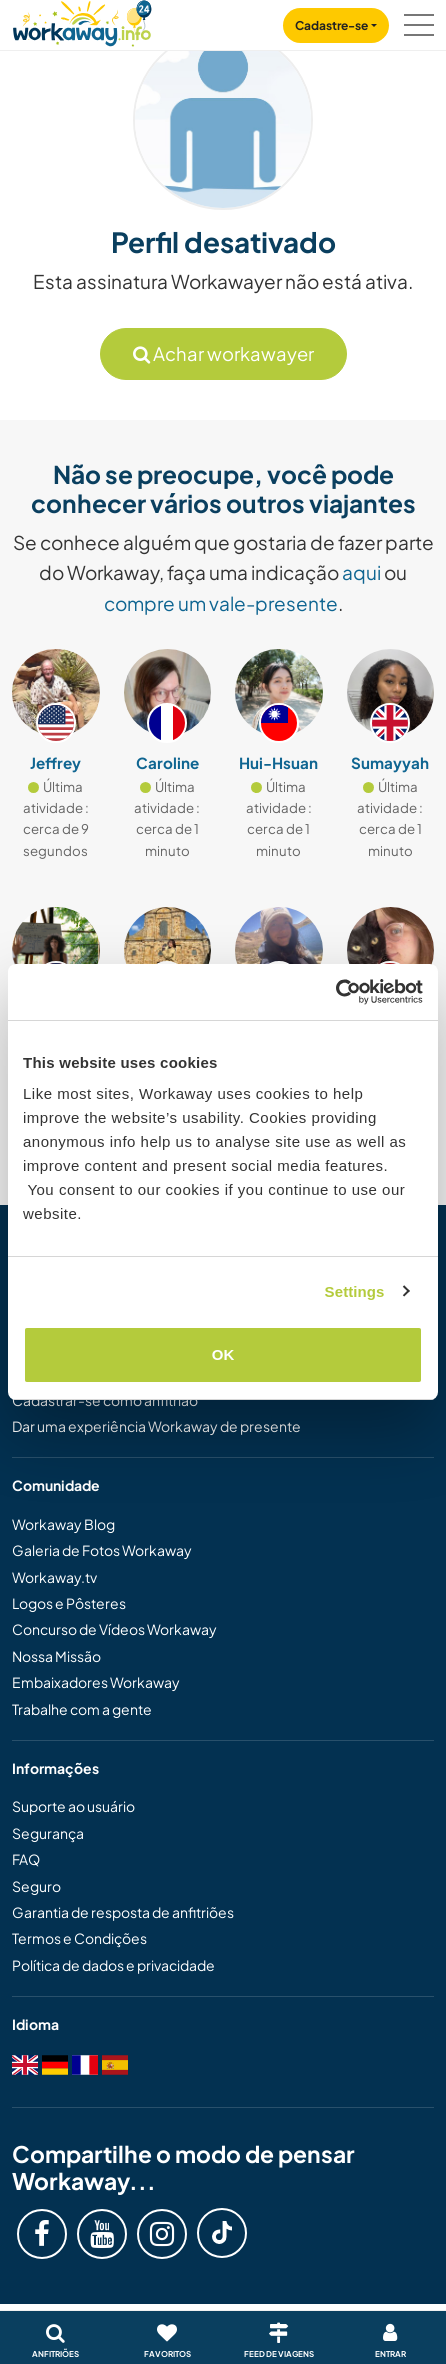 This screenshot has height=2364, width=446. Describe the element at coordinates (361, 572) in the screenshot. I see `aqui` at that location.